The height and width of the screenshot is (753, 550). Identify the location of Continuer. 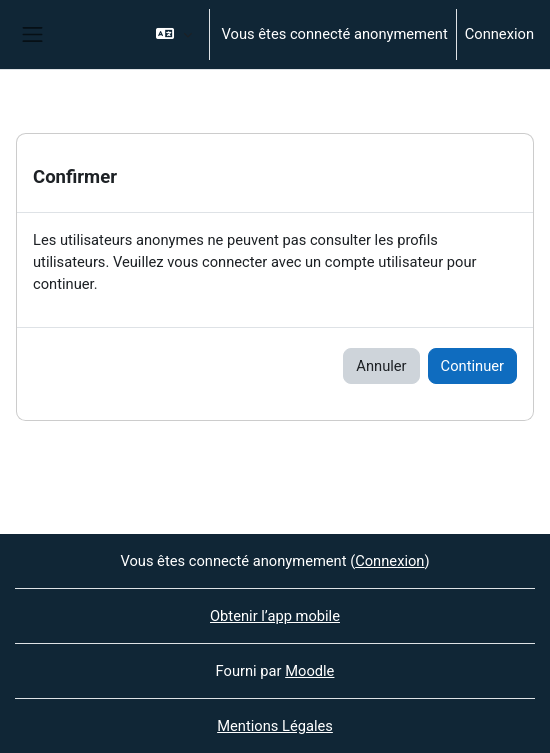
(472, 366).